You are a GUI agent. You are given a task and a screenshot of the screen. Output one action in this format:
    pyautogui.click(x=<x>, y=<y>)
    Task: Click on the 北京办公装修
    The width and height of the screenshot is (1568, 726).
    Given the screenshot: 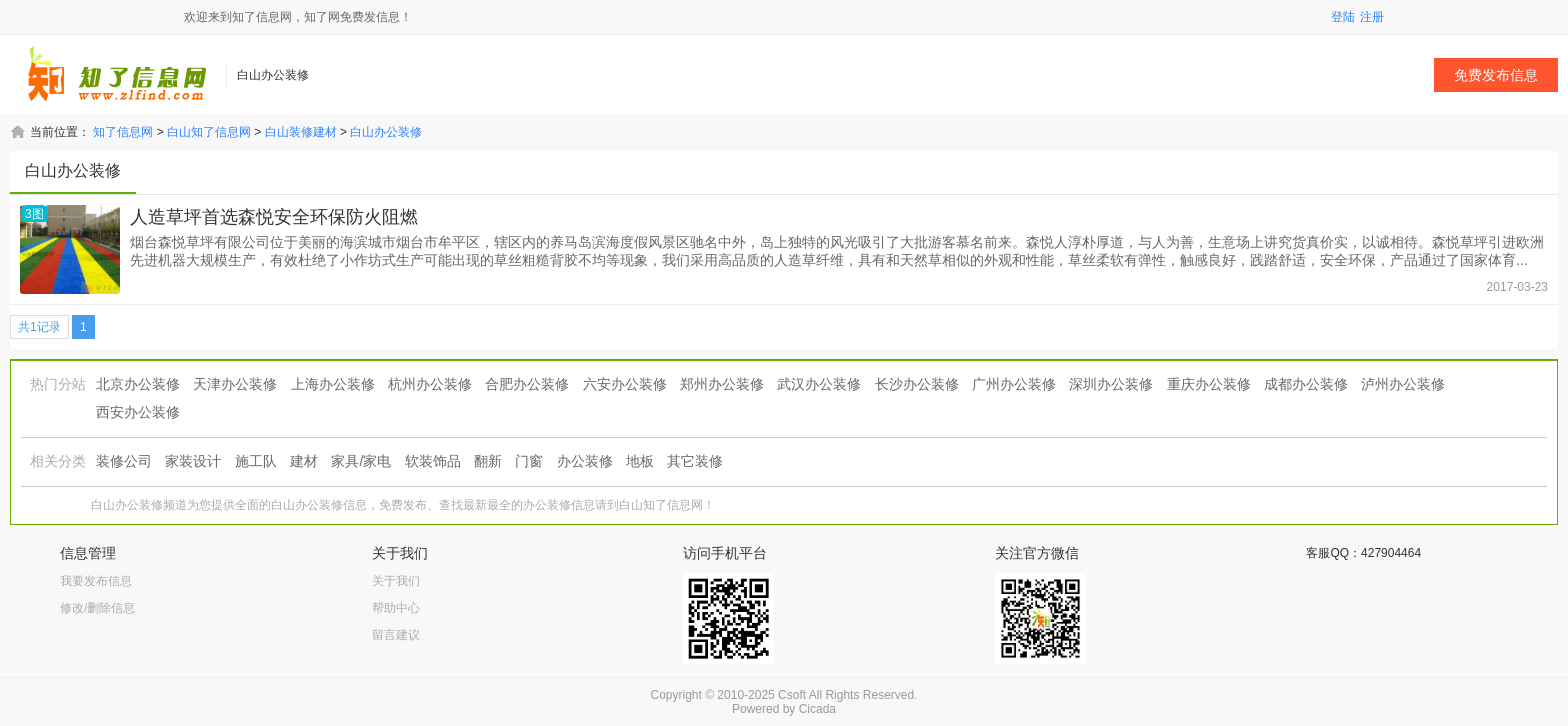 What is the action you would take?
    pyautogui.click(x=138, y=384)
    